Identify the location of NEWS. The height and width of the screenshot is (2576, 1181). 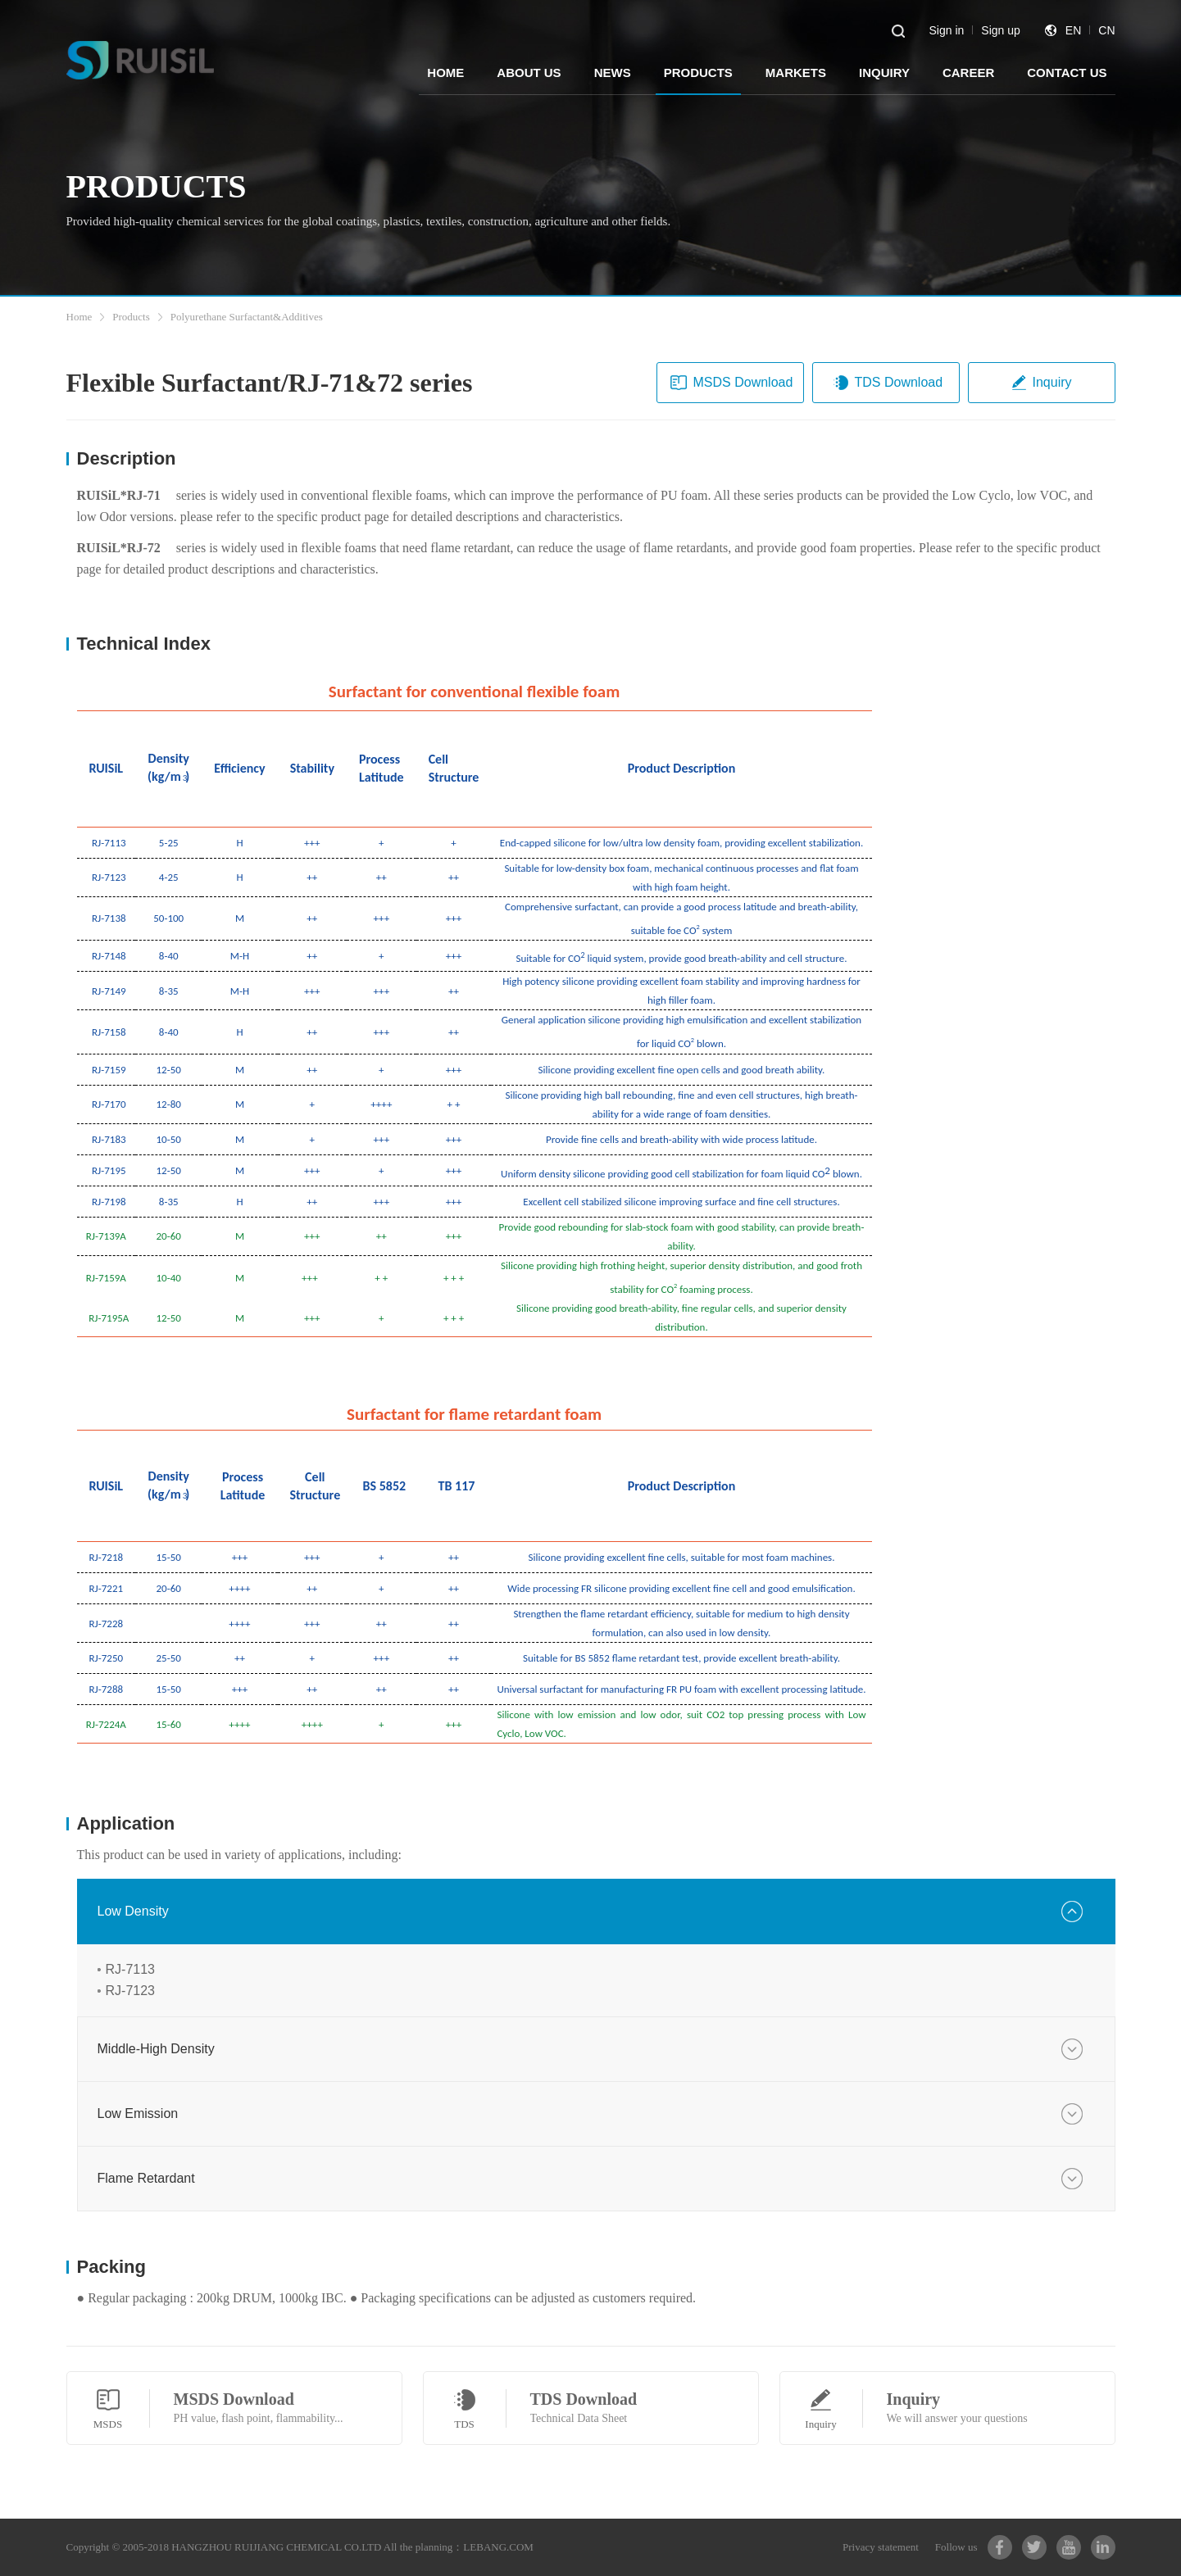
(612, 72).